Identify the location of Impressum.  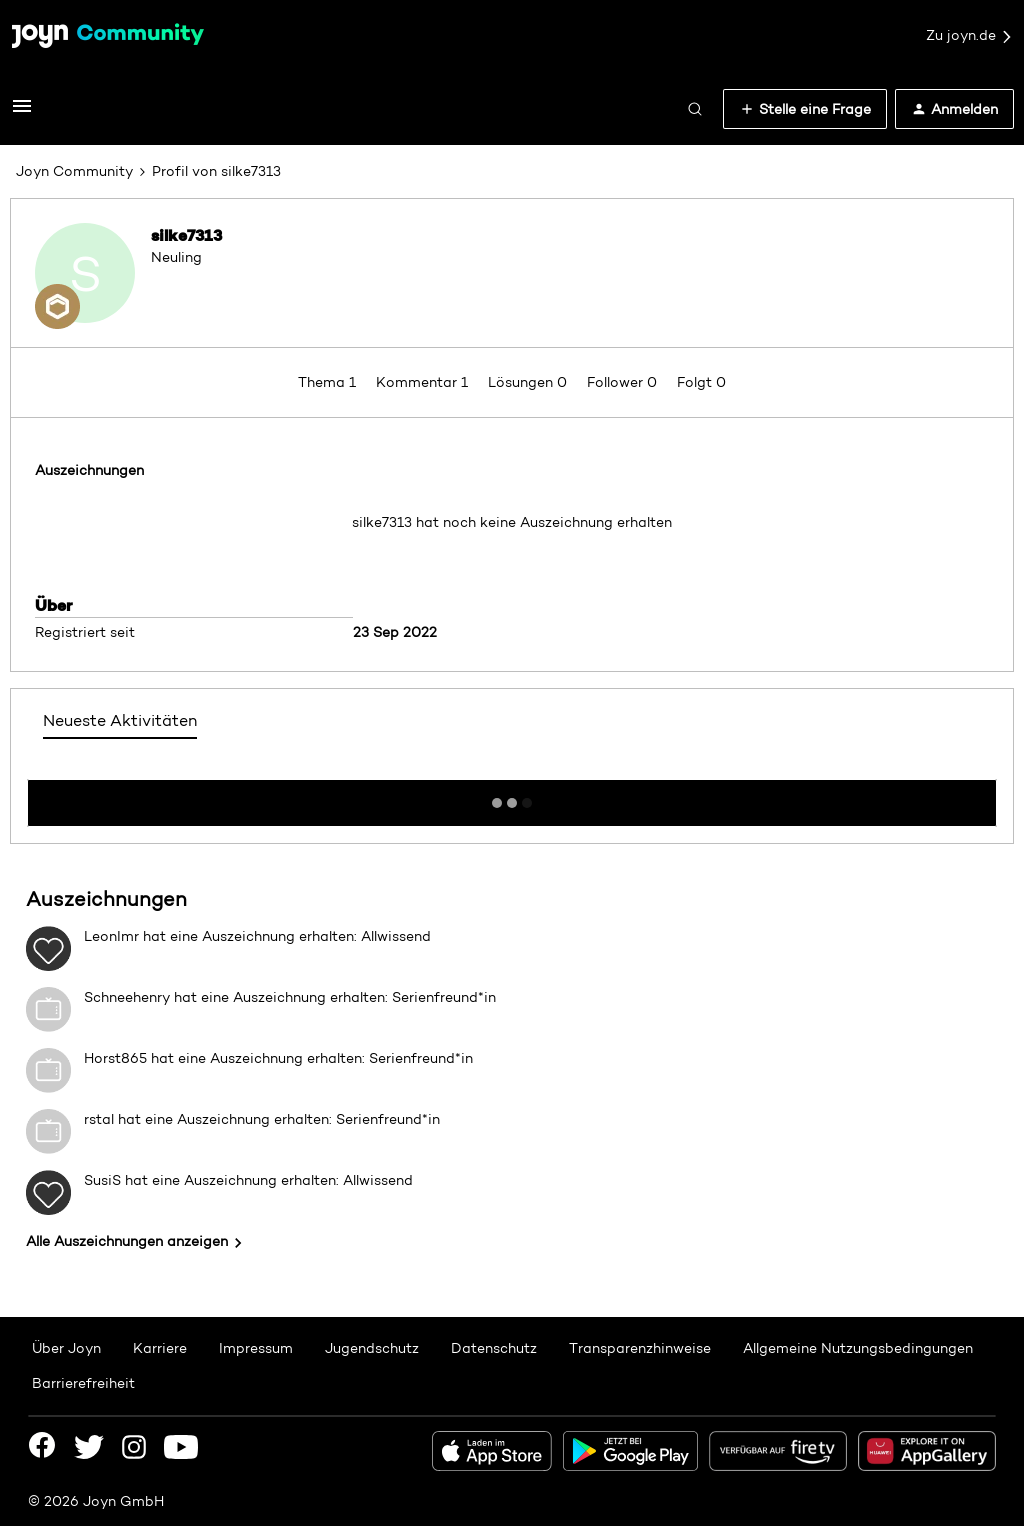
(256, 1348).